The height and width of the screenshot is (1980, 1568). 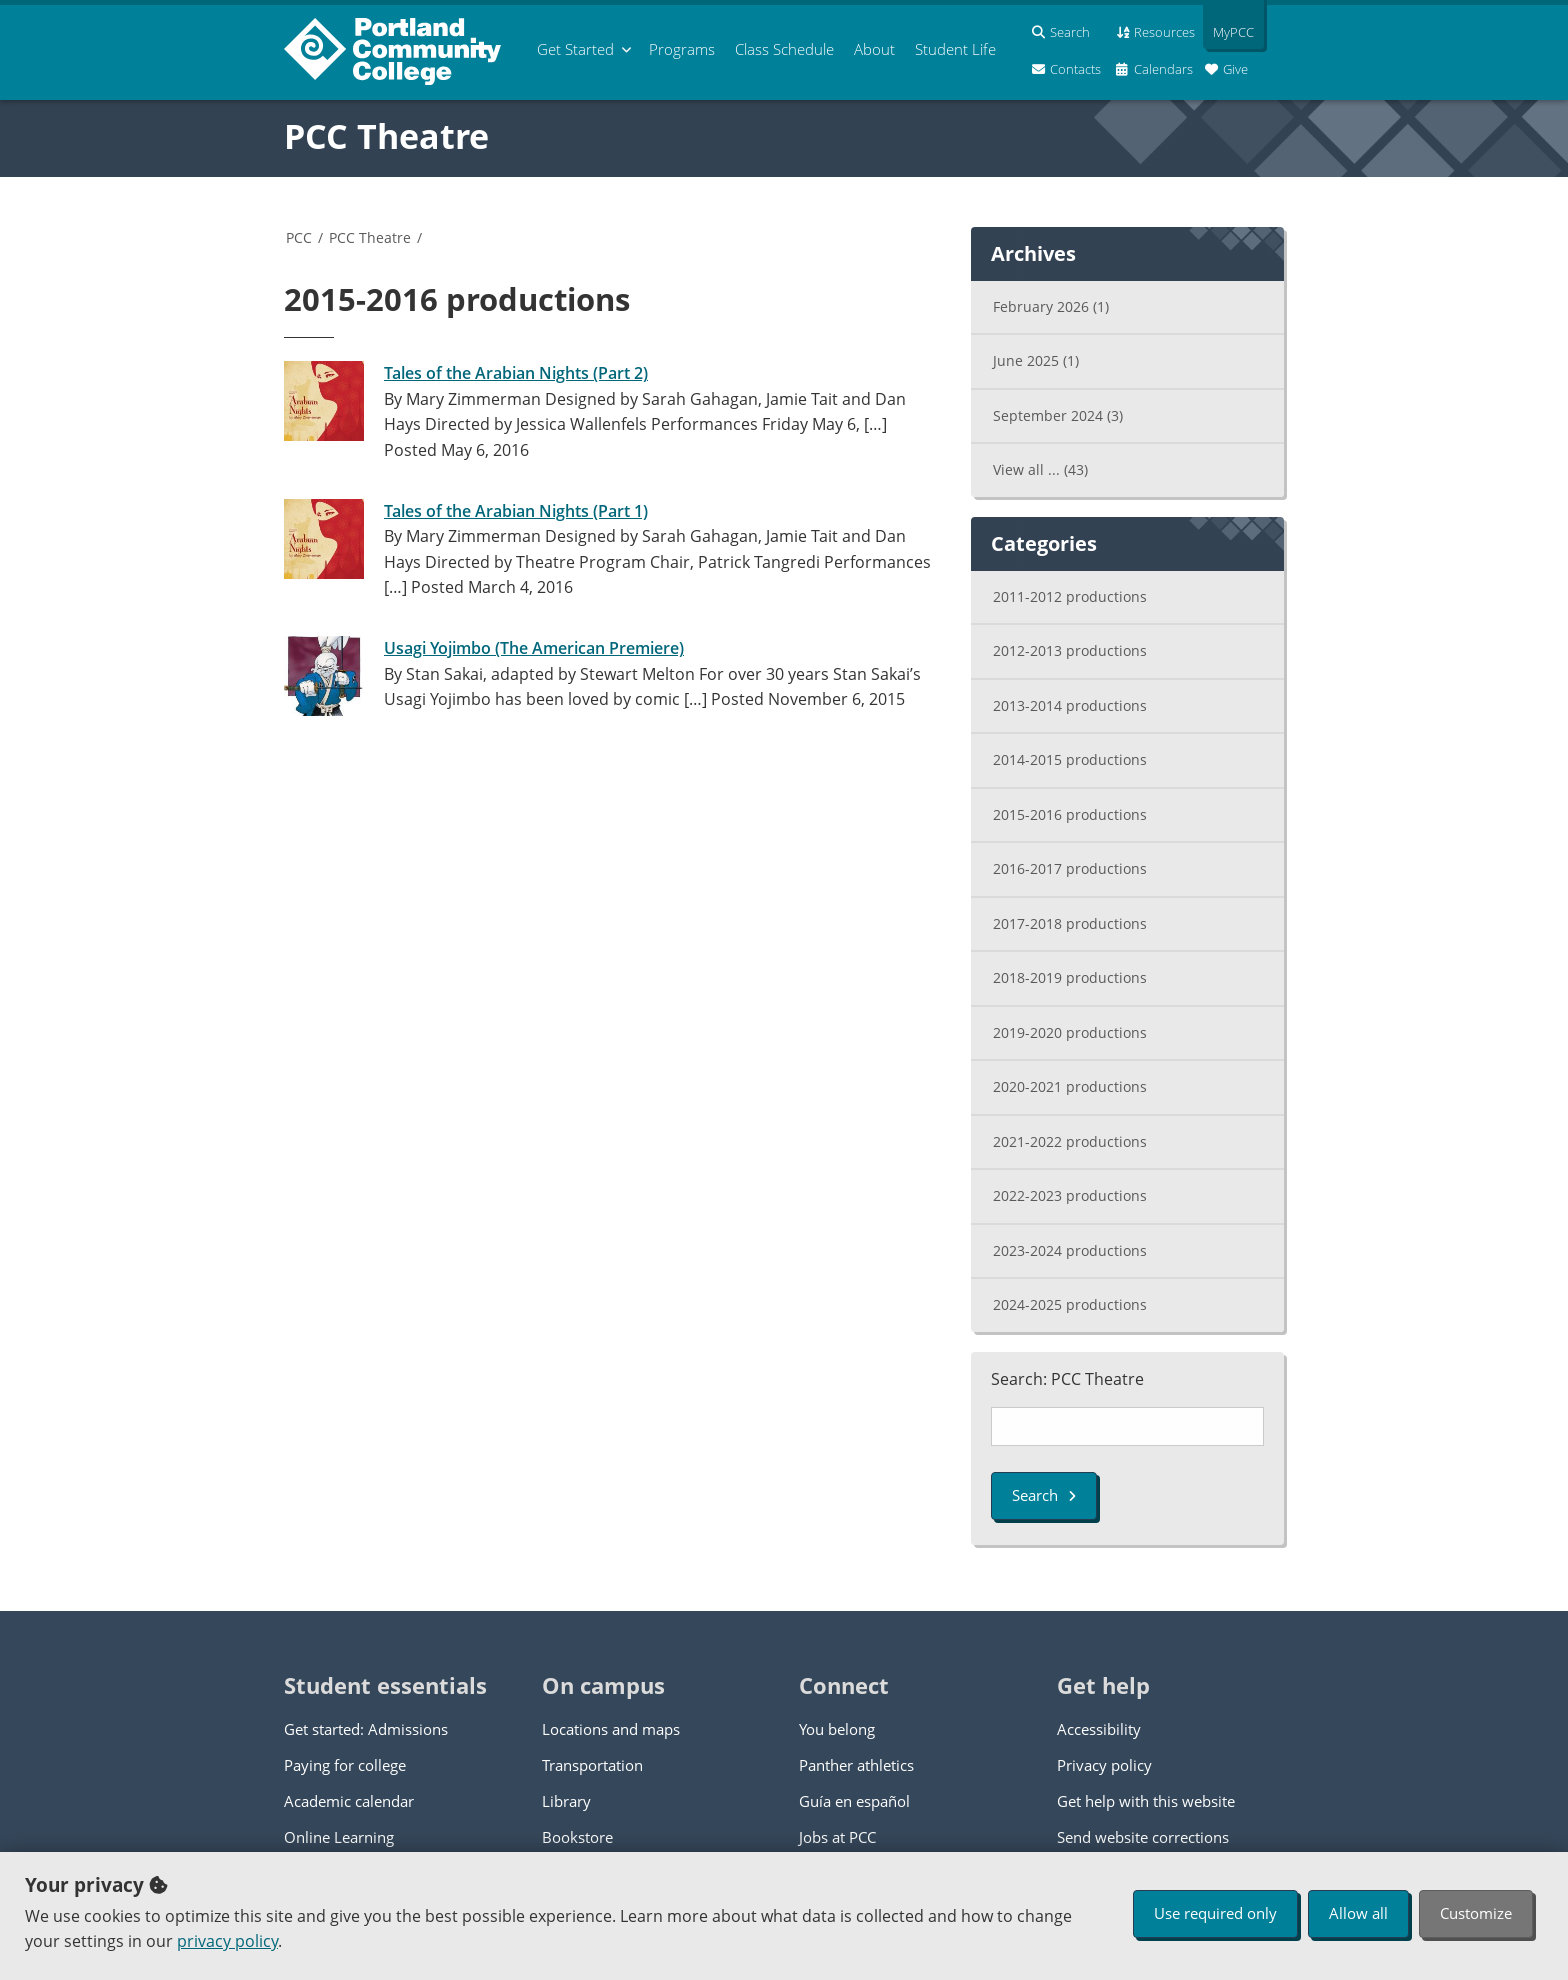 What do you see at coordinates (1044, 1495) in the screenshot?
I see `Search` at bounding box center [1044, 1495].